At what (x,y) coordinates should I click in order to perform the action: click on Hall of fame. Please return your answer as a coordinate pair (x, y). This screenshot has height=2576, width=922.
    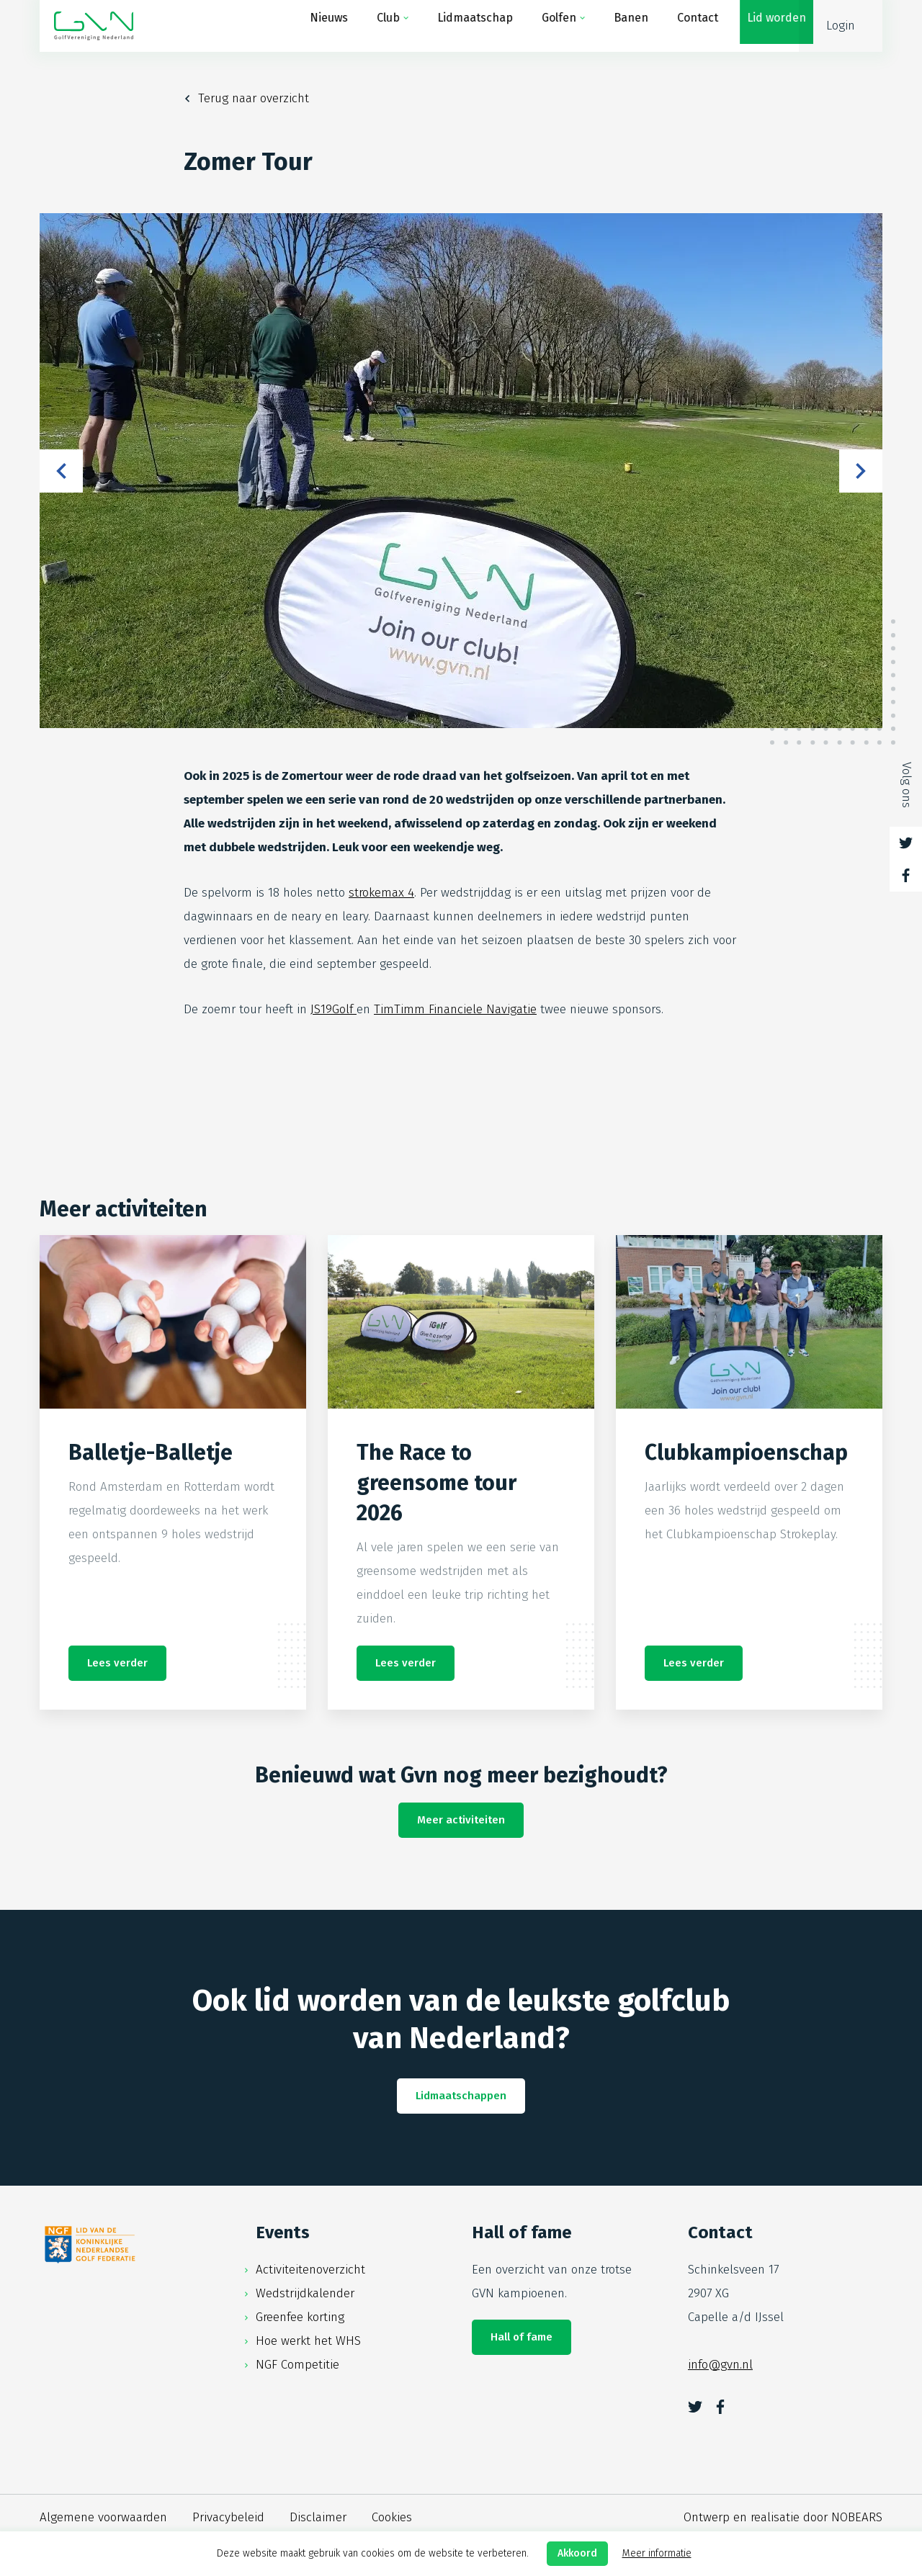
    Looking at the image, I should click on (521, 2336).